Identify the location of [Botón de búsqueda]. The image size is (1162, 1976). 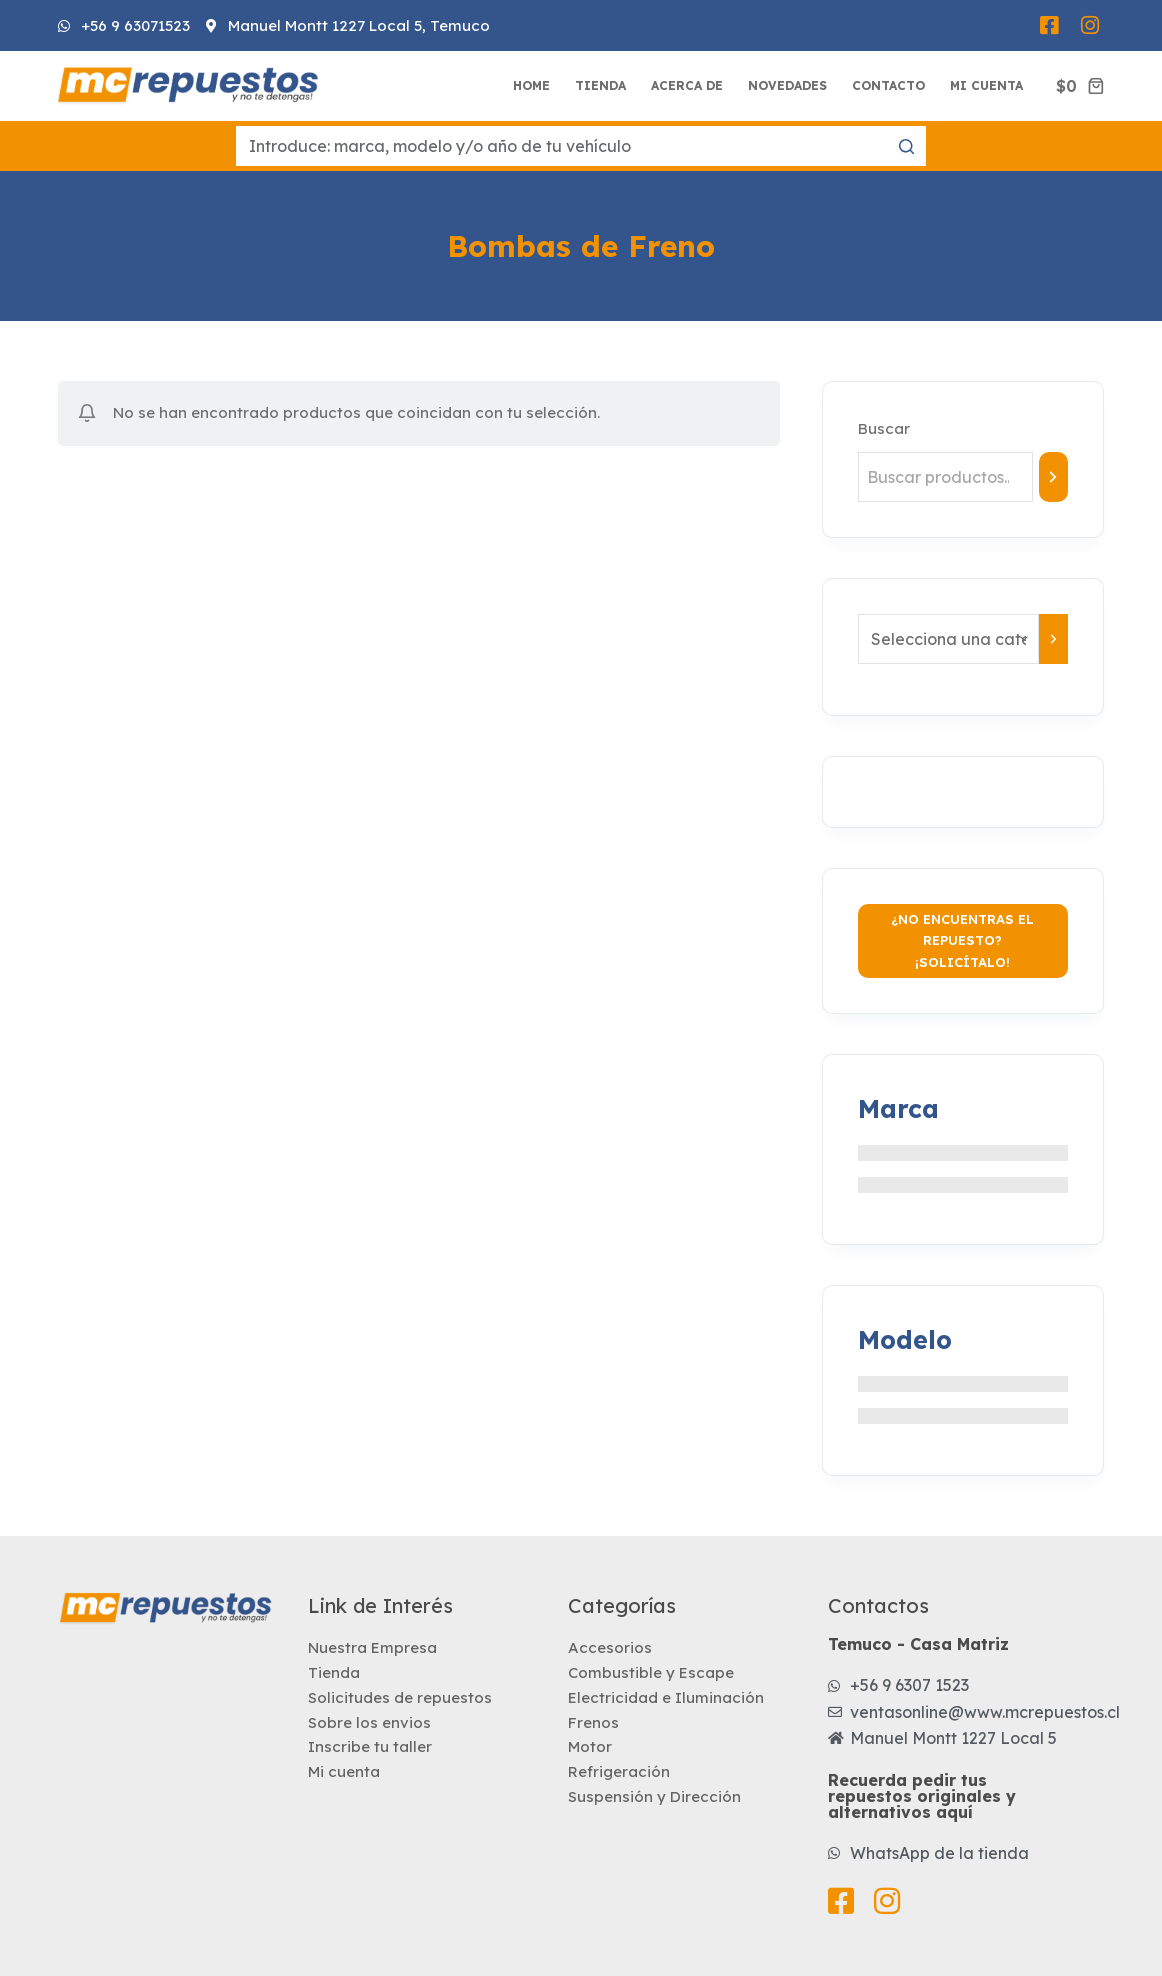
(906, 146).